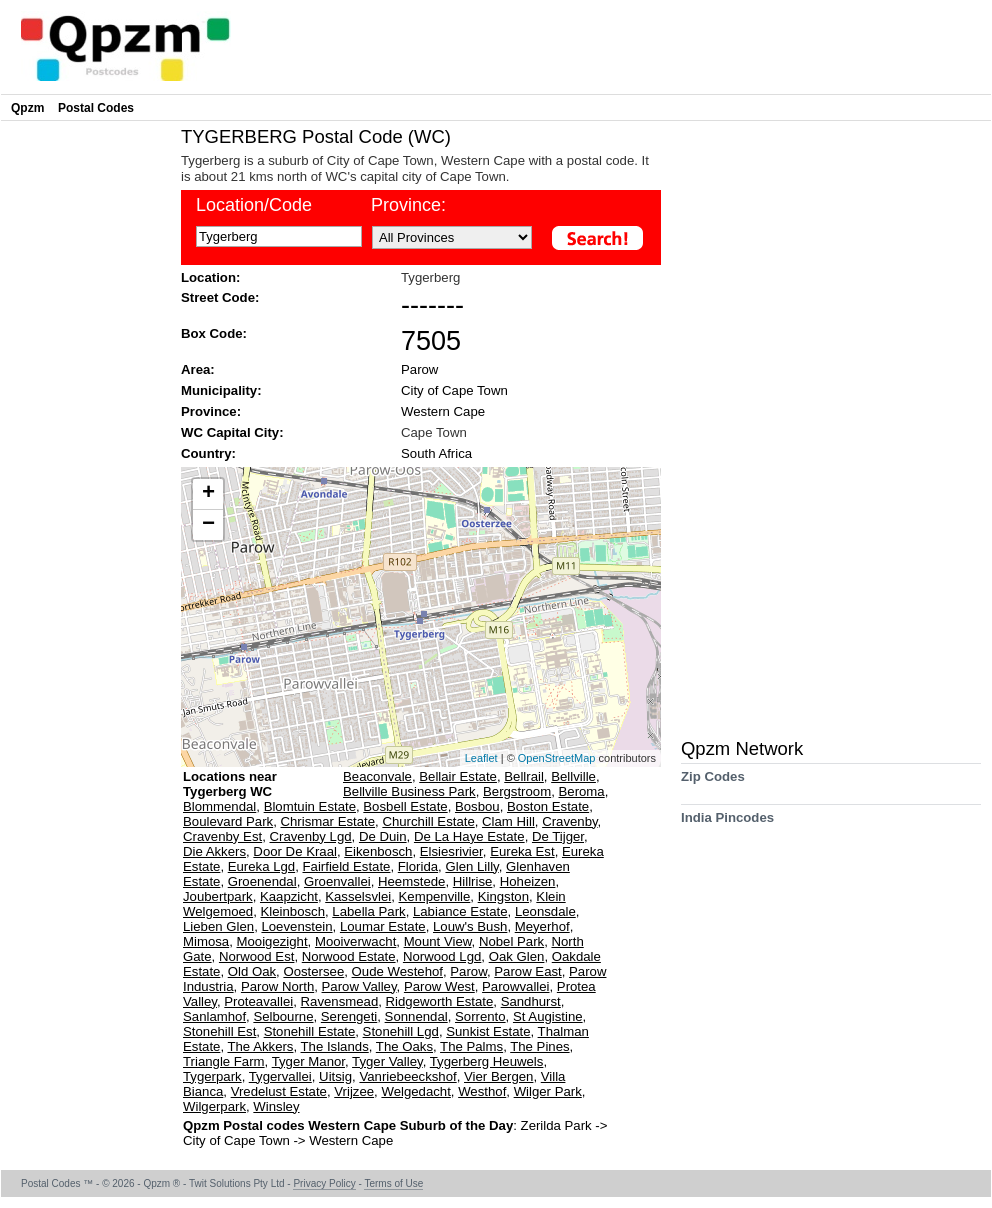 Image resolution: width=992 pixels, height=1208 pixels. I want to click on Street Code:, so click(220, 297).